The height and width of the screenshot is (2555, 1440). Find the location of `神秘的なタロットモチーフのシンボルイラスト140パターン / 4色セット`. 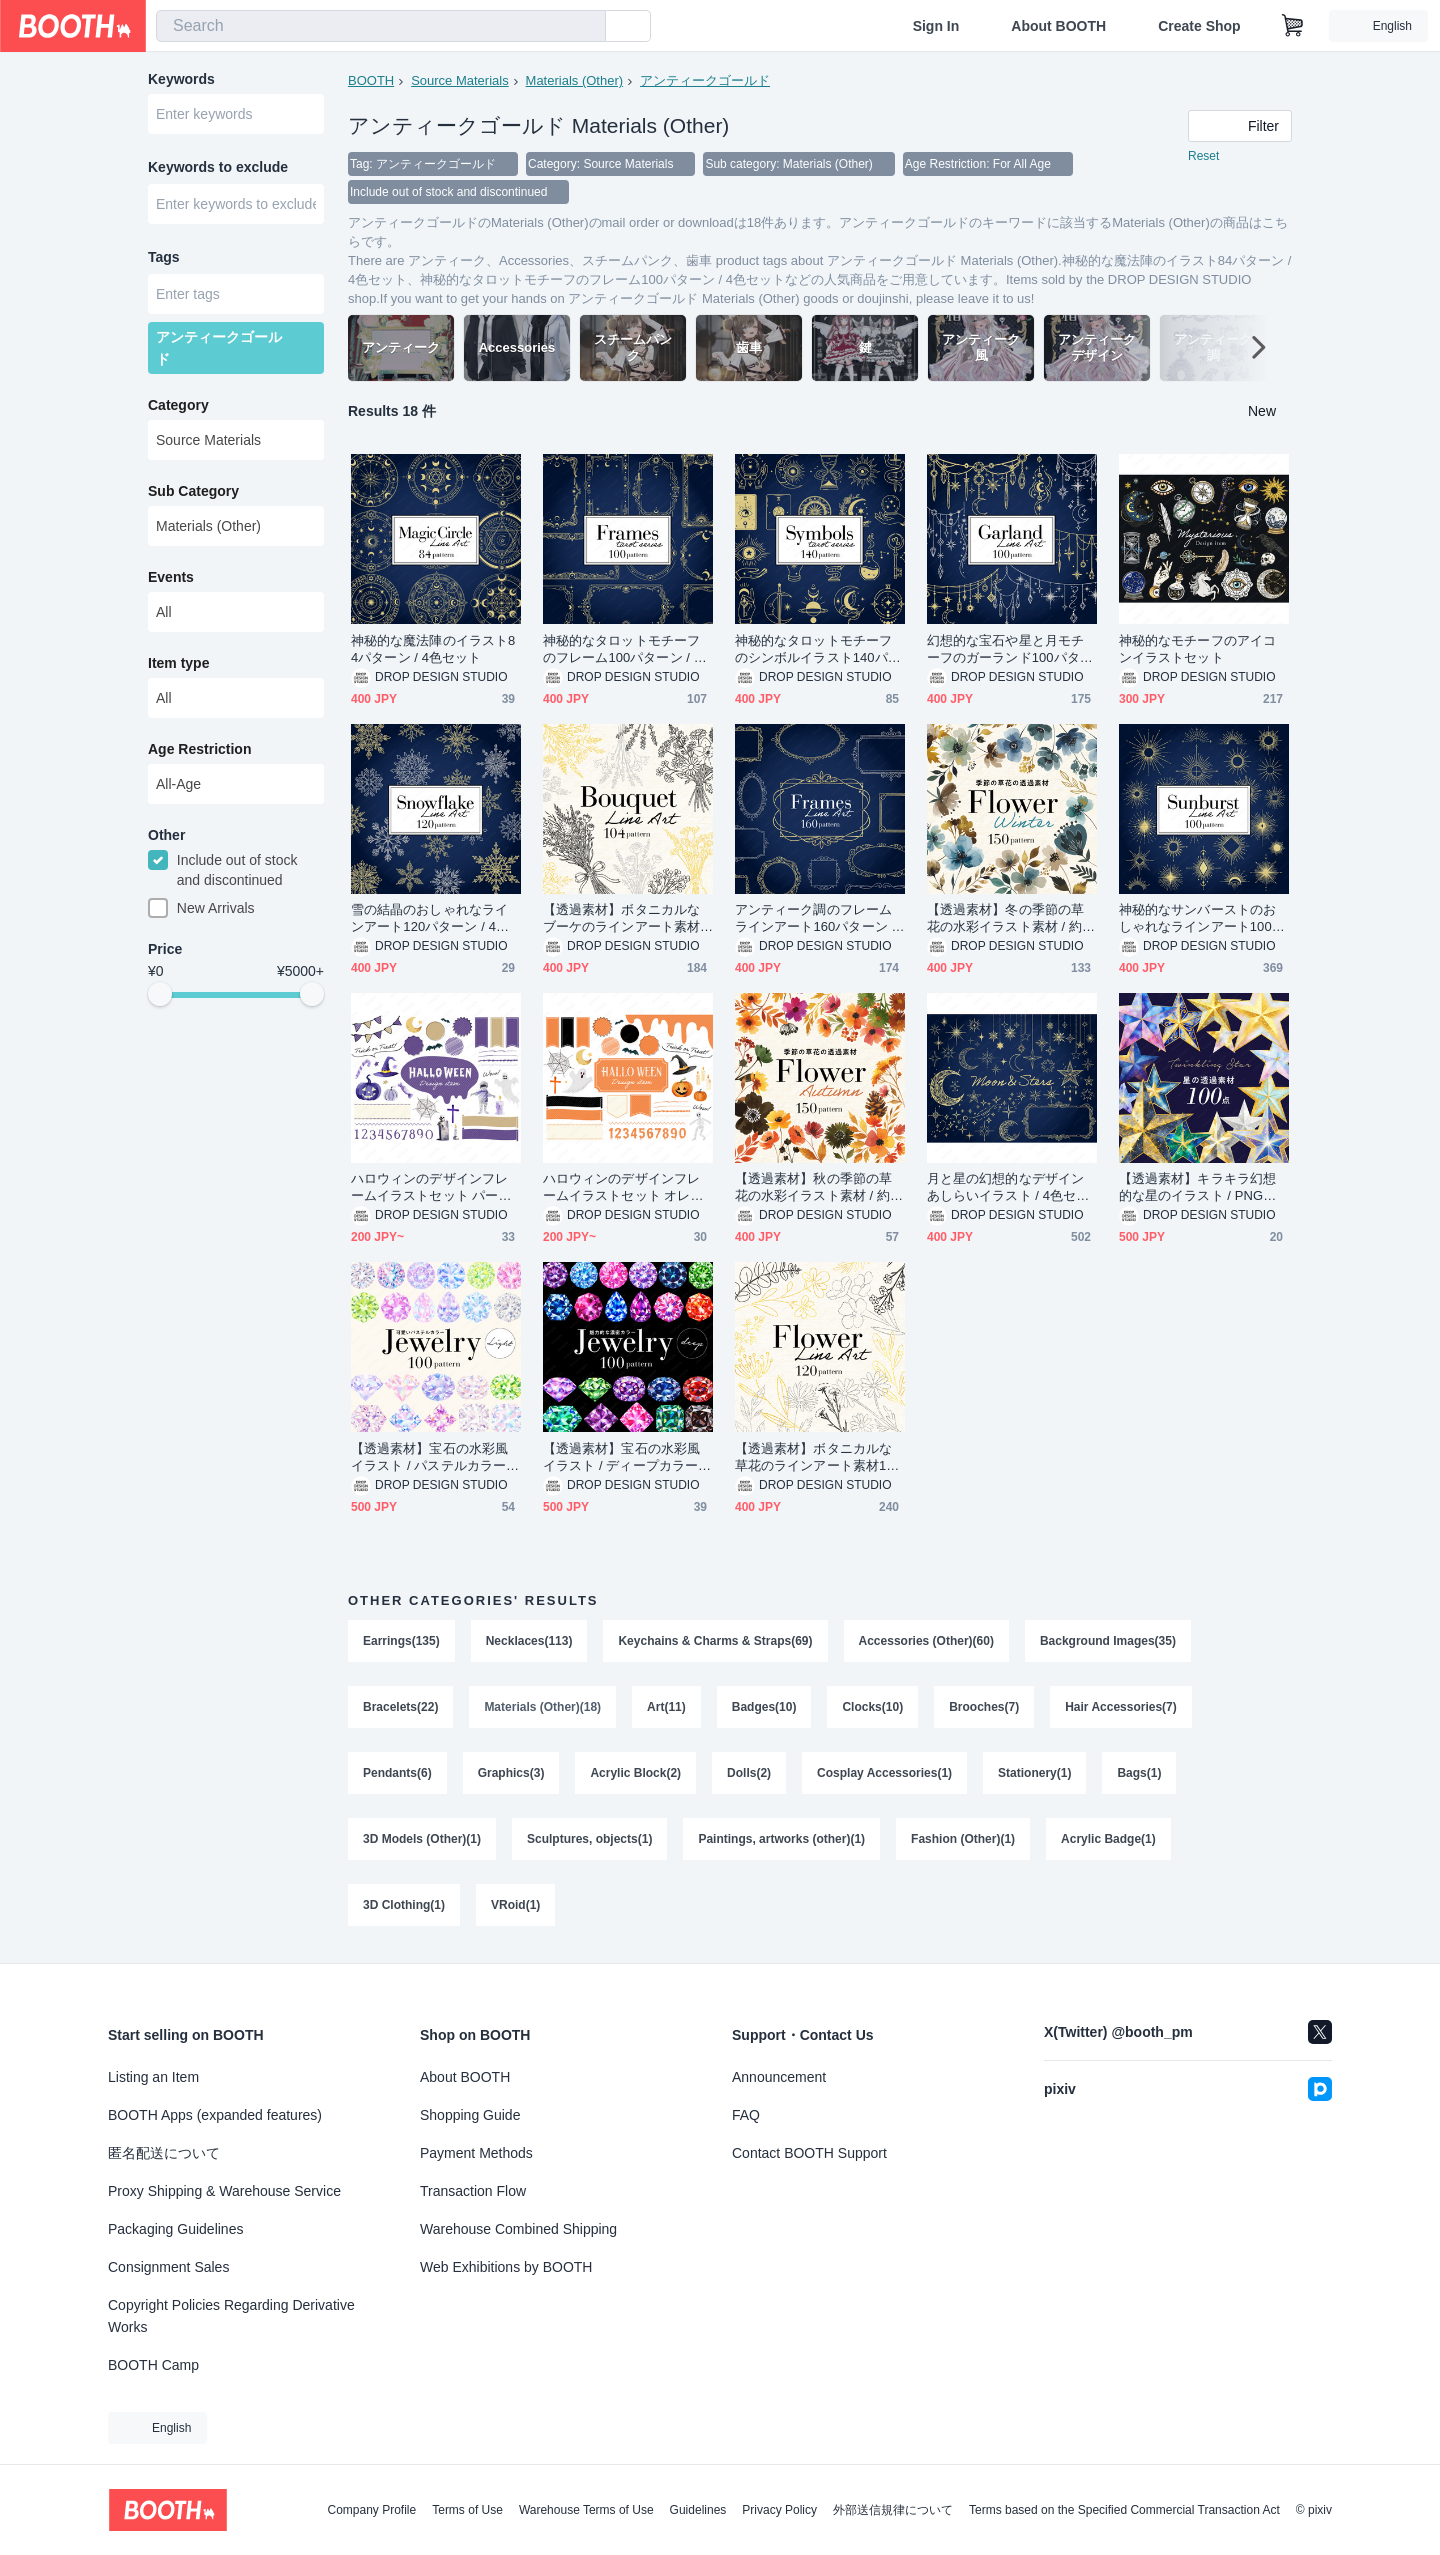

神秘的なタロットモチーフのシンボルイラスト140パターン / 4色セット is located at coordinates (818, 649).